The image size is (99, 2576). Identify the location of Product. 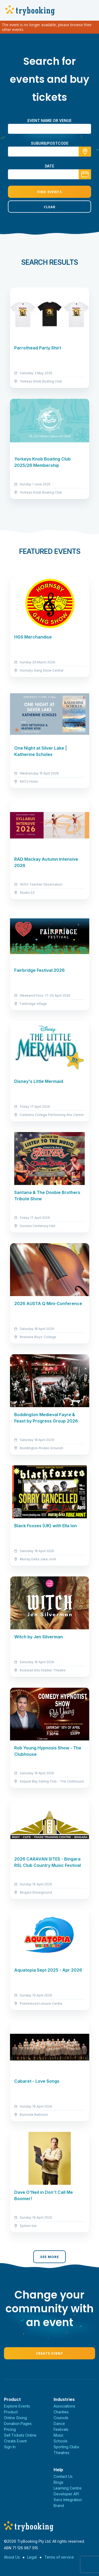
(11, 2412).